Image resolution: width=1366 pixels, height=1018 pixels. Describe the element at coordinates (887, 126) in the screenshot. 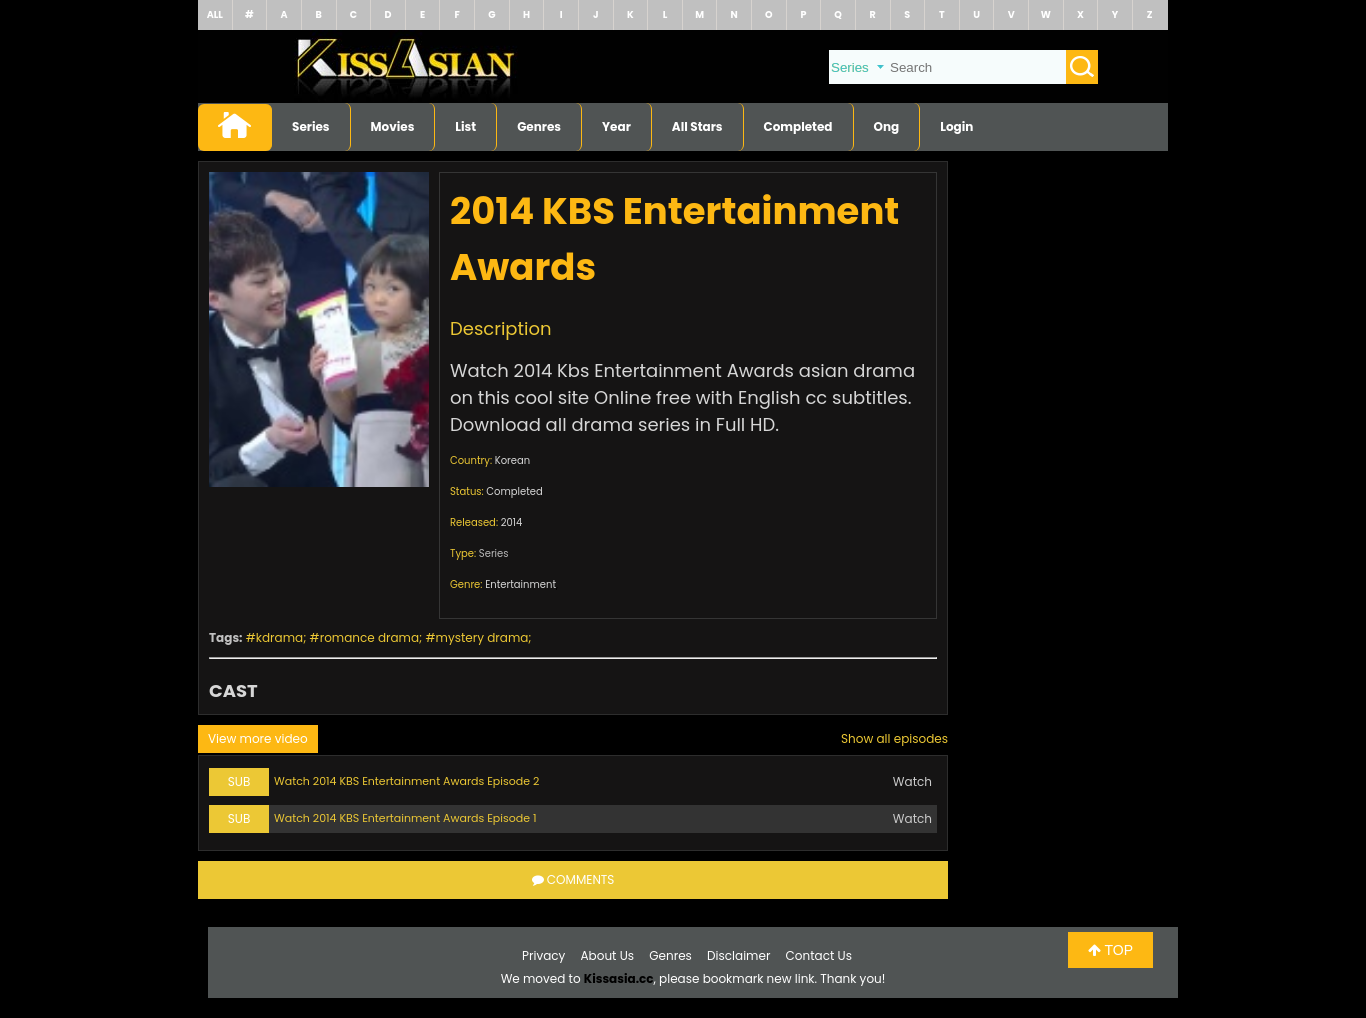

I see `Ong` at that location.